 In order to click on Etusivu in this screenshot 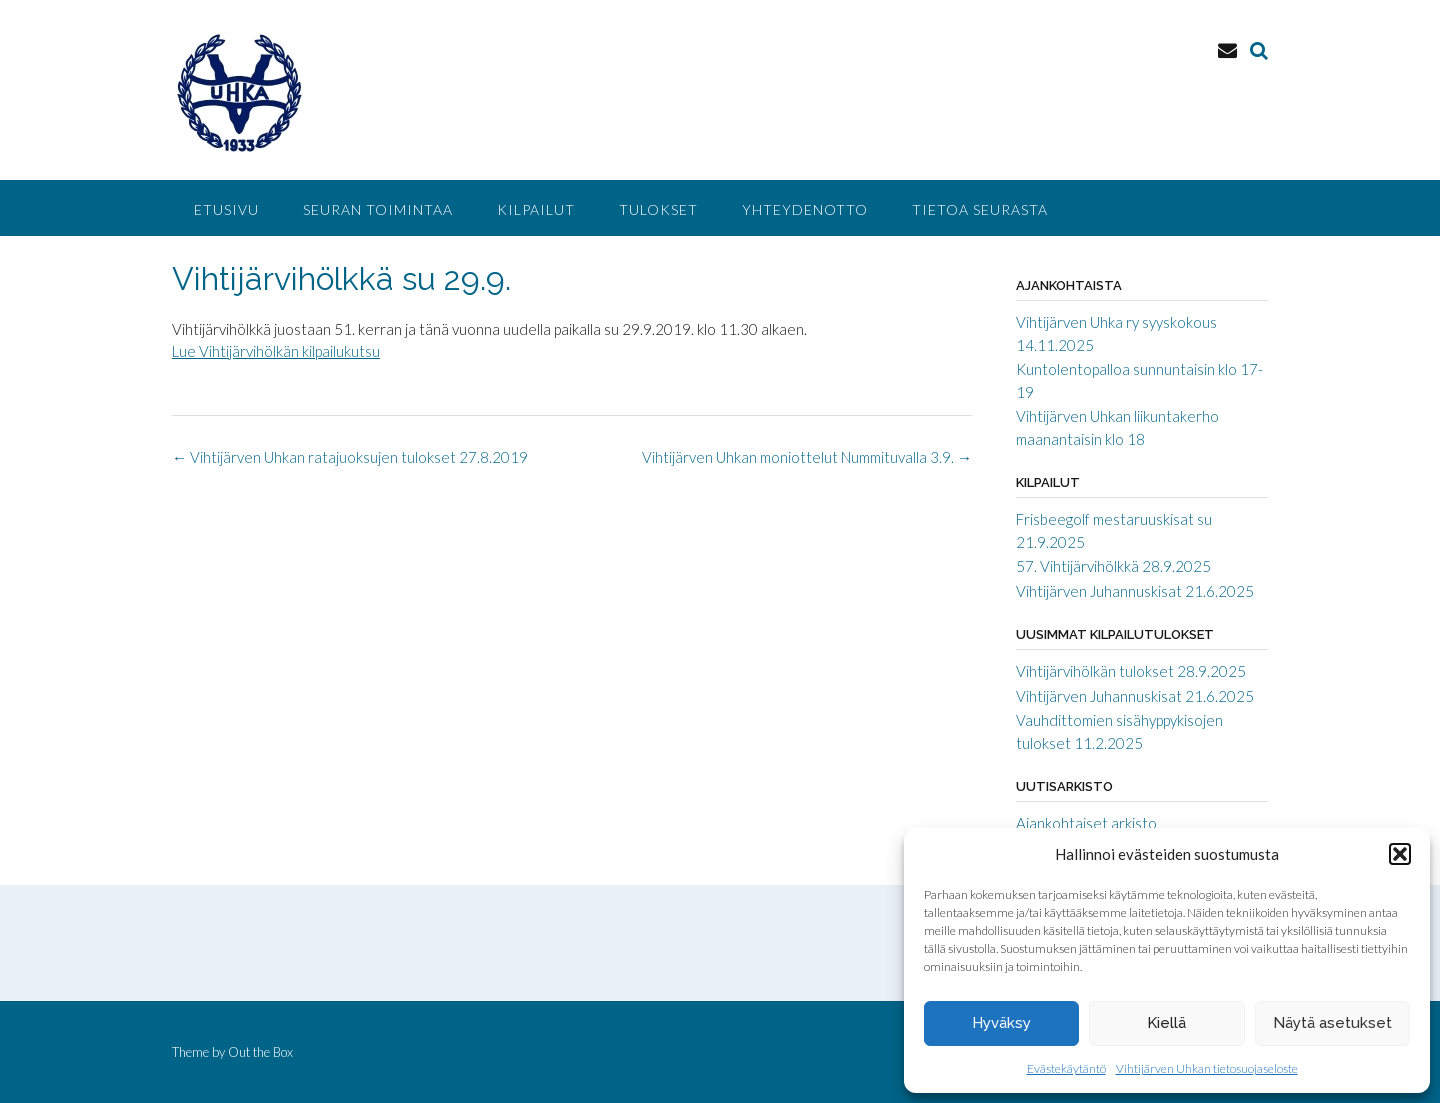, I will do `click(226, 209)`.